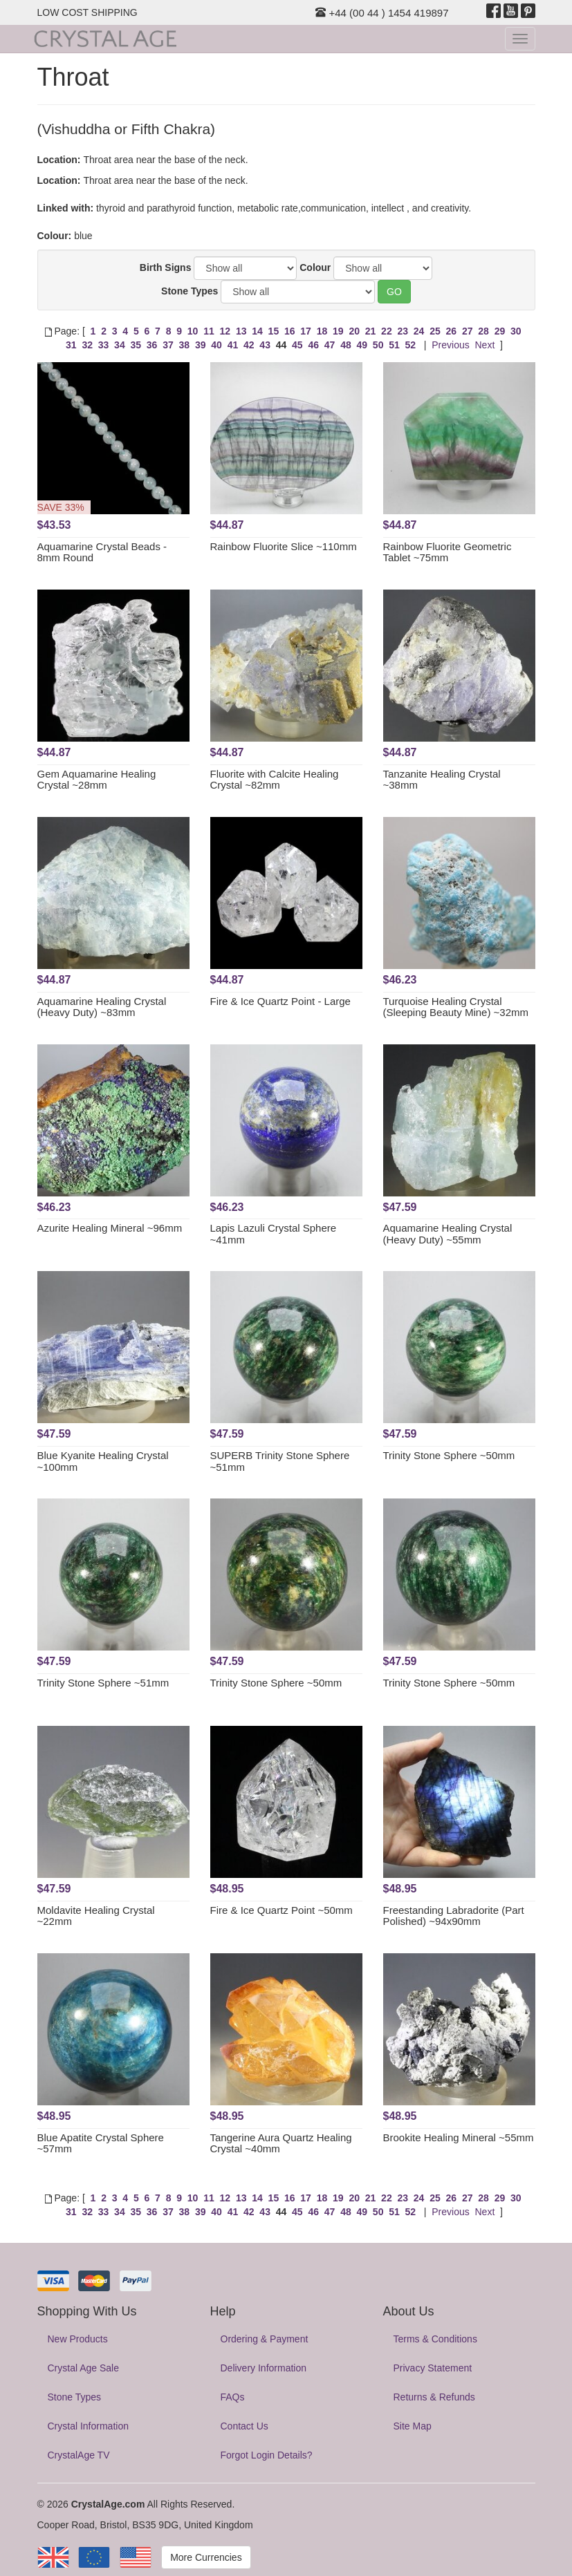 The height and width of the screenshot is (2576, 572). Describe the element at coordinates (102, 552) in the screenshot. I see `Aquamarine Crystal Beads - 8mm Round` at that location.